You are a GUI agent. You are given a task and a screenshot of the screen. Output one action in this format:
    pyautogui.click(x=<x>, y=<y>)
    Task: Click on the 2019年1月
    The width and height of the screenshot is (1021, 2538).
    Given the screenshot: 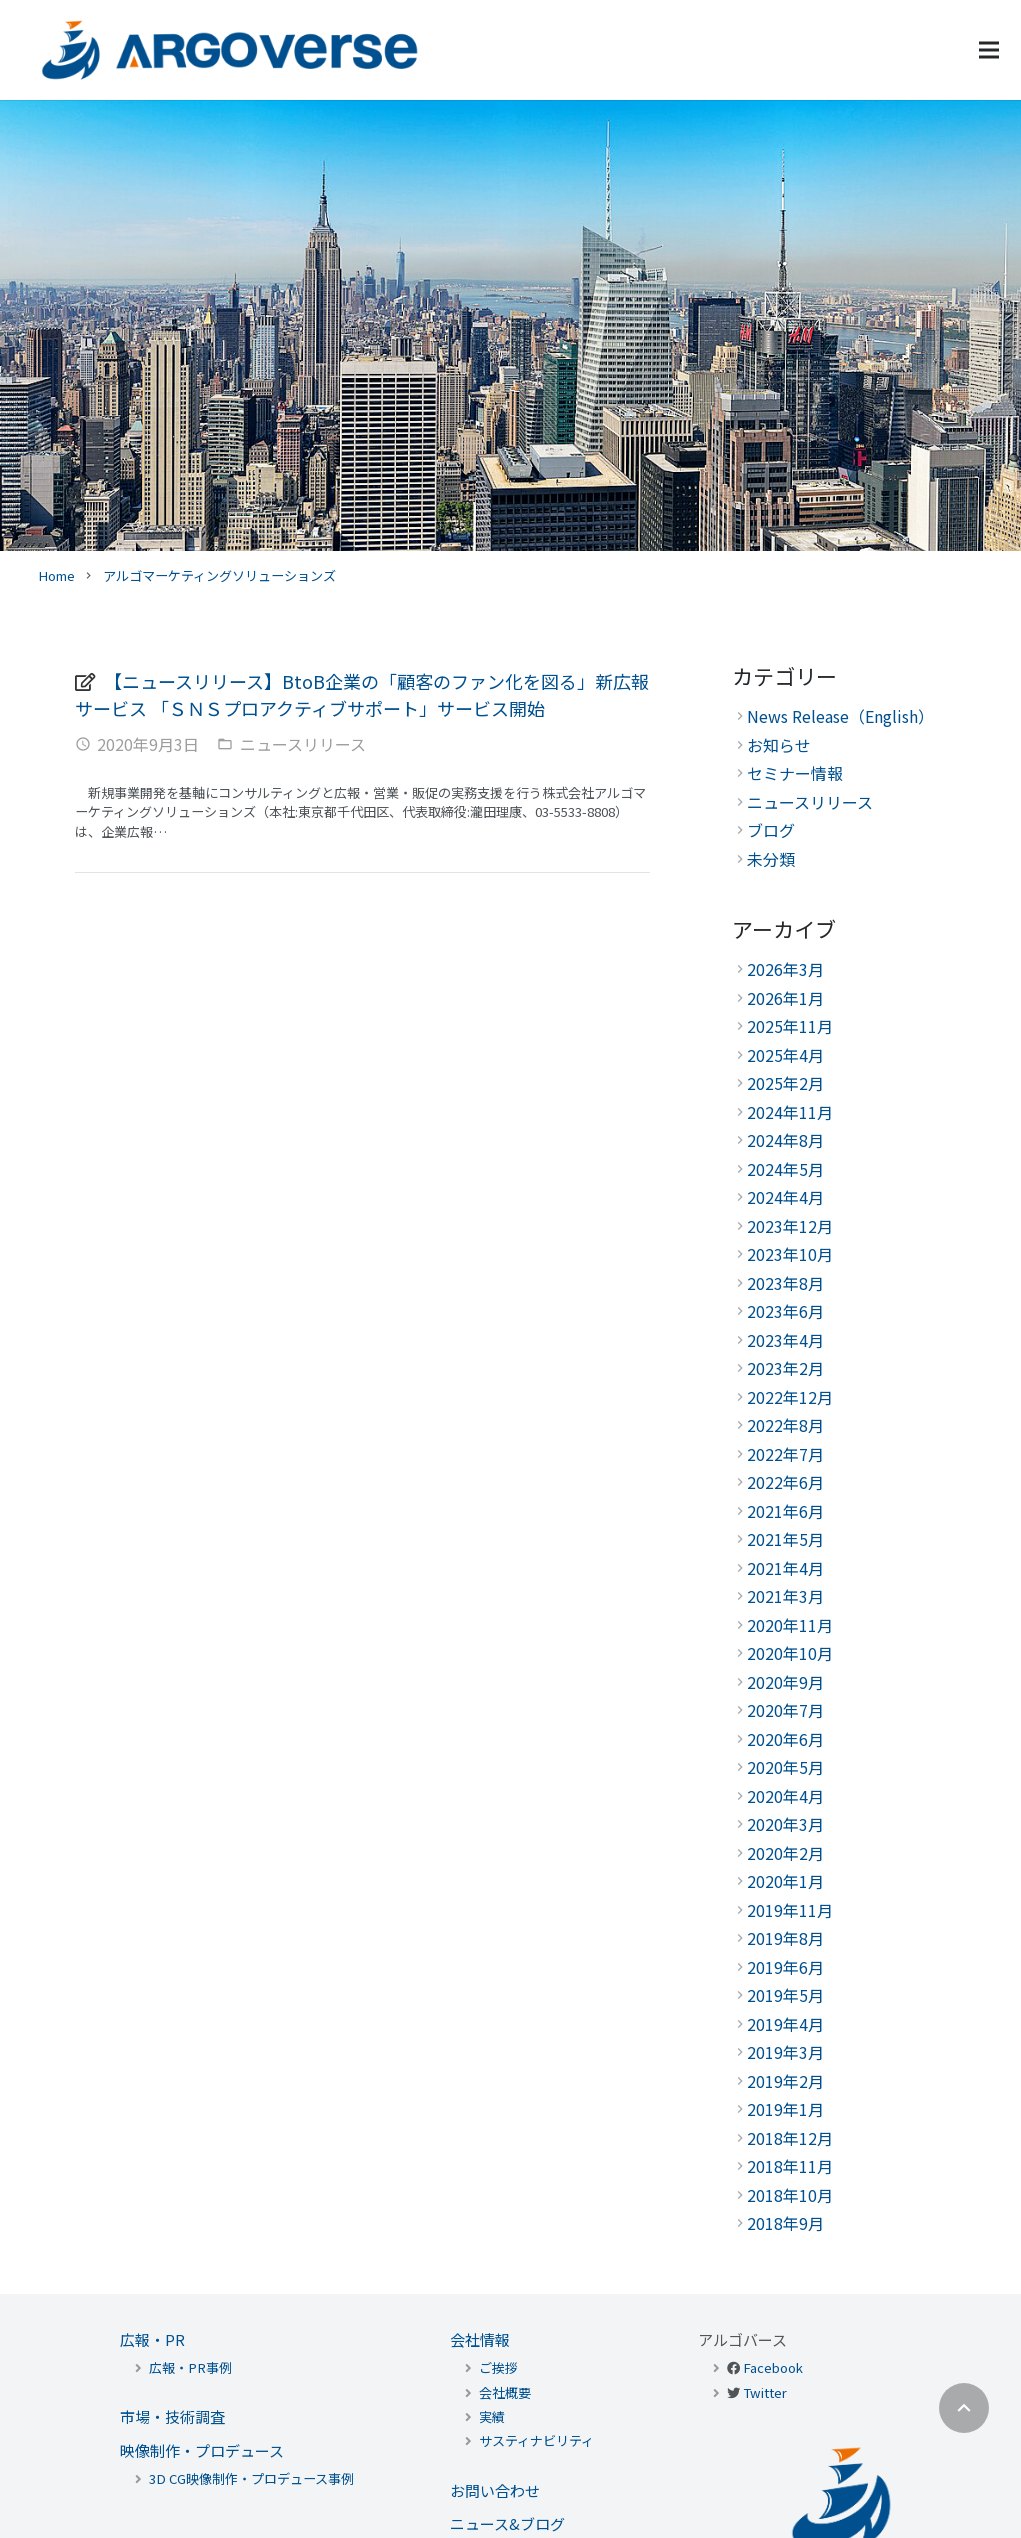 What is the action you would take?
    pyautogui.click(x=785, y=2109)
    